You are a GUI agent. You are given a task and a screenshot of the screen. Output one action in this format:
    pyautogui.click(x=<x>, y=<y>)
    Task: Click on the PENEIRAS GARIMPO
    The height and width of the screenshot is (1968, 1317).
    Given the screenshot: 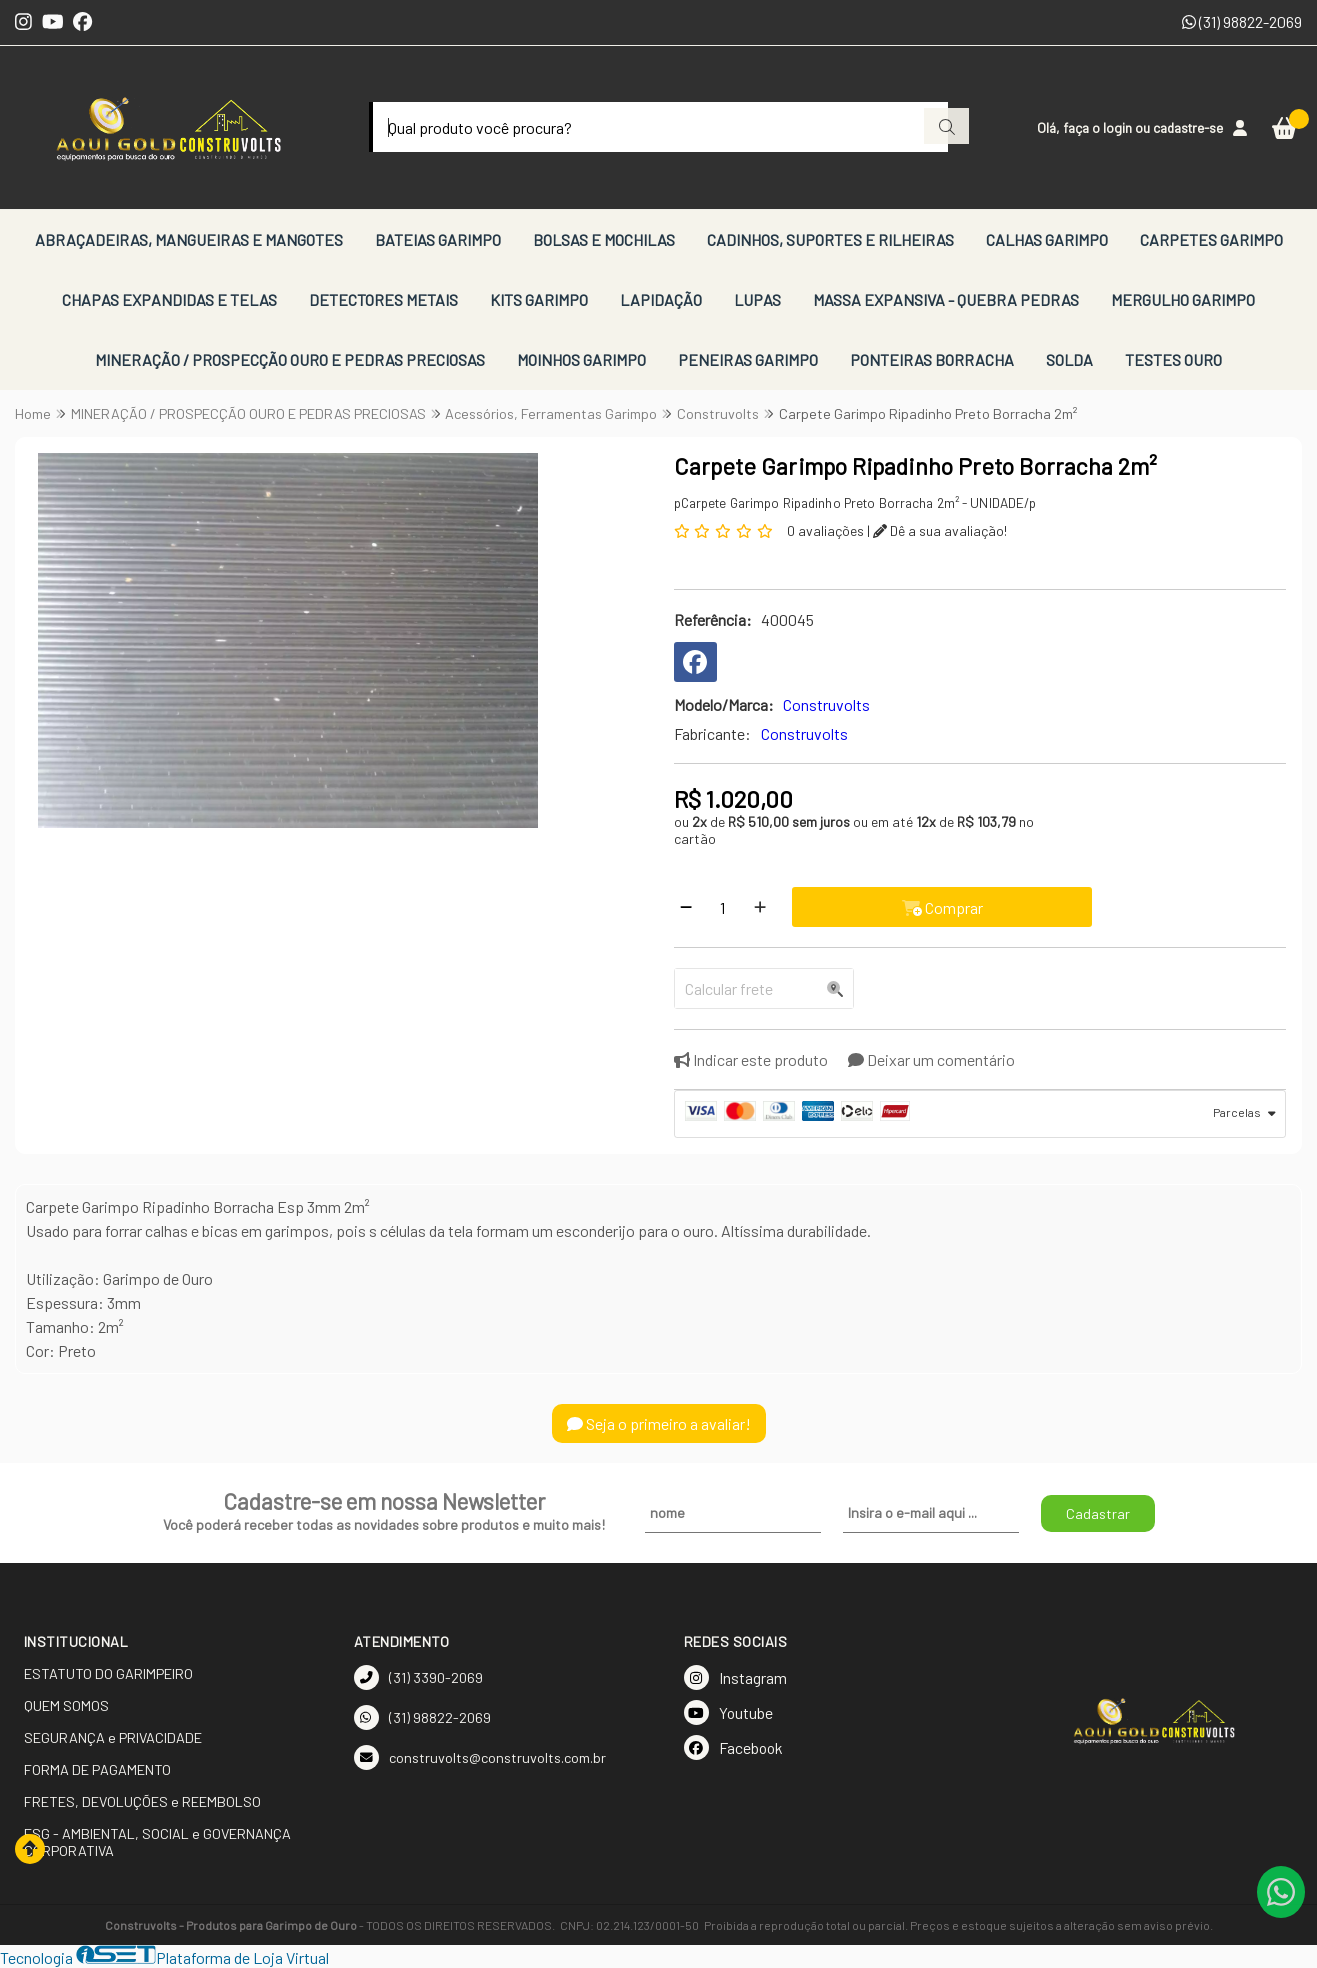 What is the action you would take?
    pyautogui.click(x=748, y=359)
    